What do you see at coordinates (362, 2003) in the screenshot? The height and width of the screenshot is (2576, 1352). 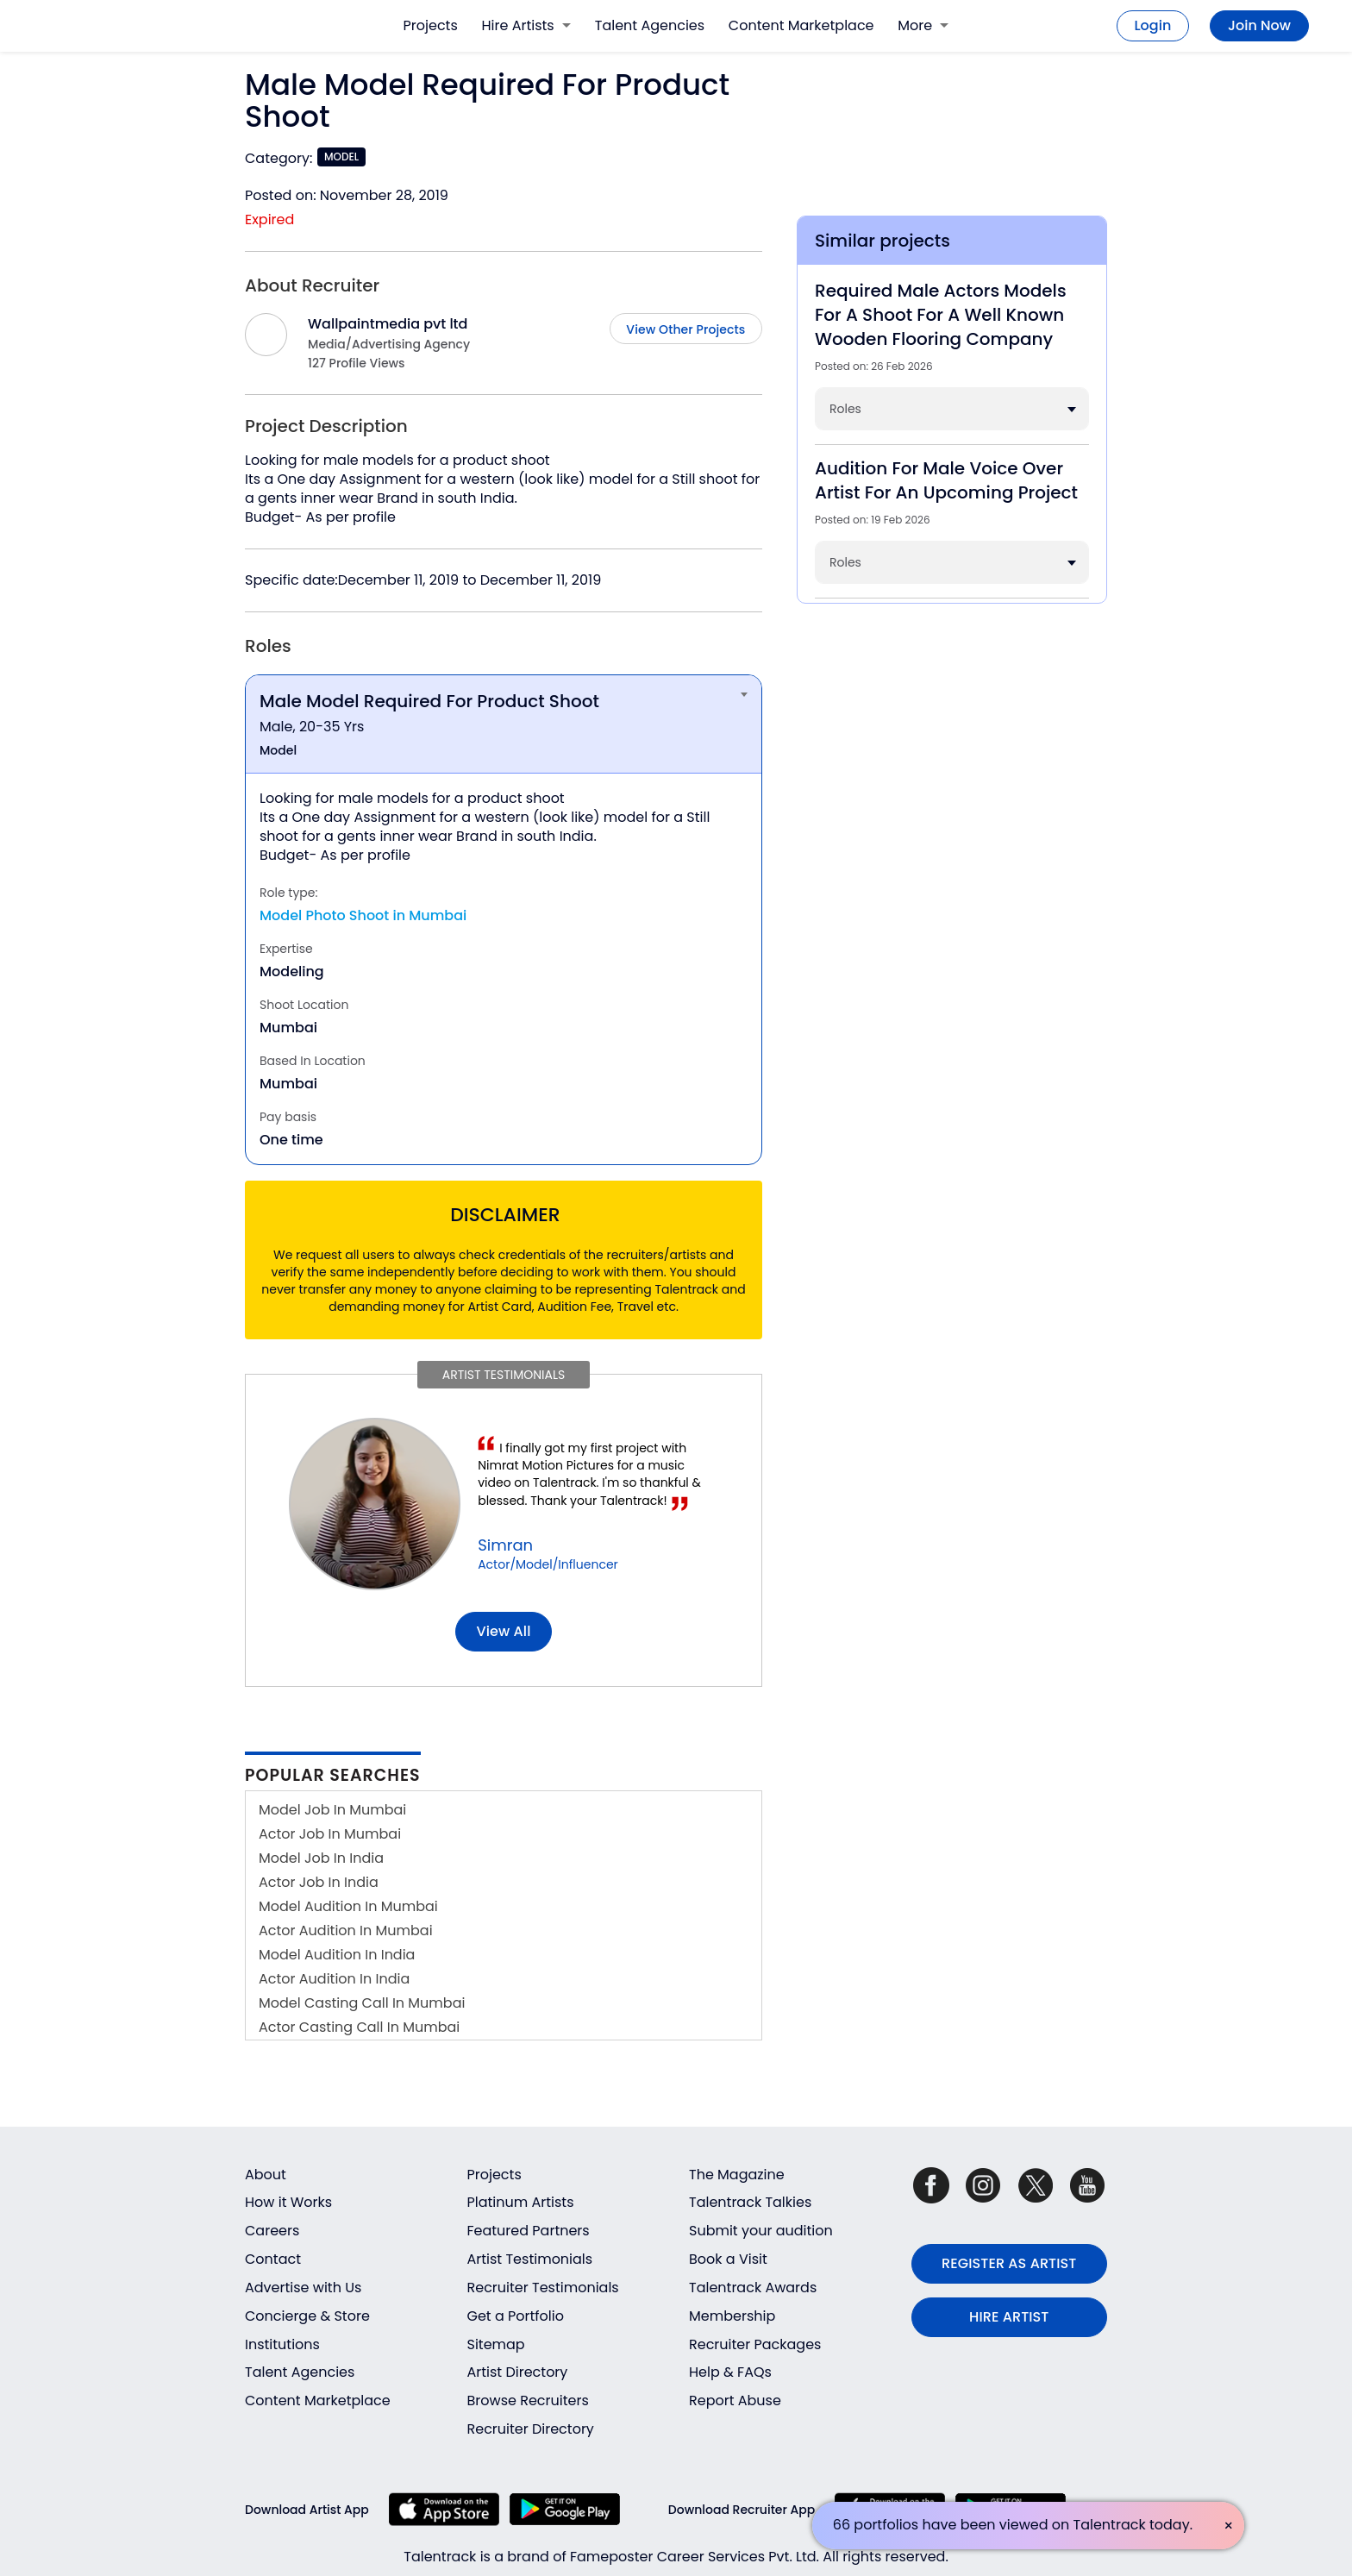 I see `Model Casting Call In Mumbai` at bounding box center [362, 2003].